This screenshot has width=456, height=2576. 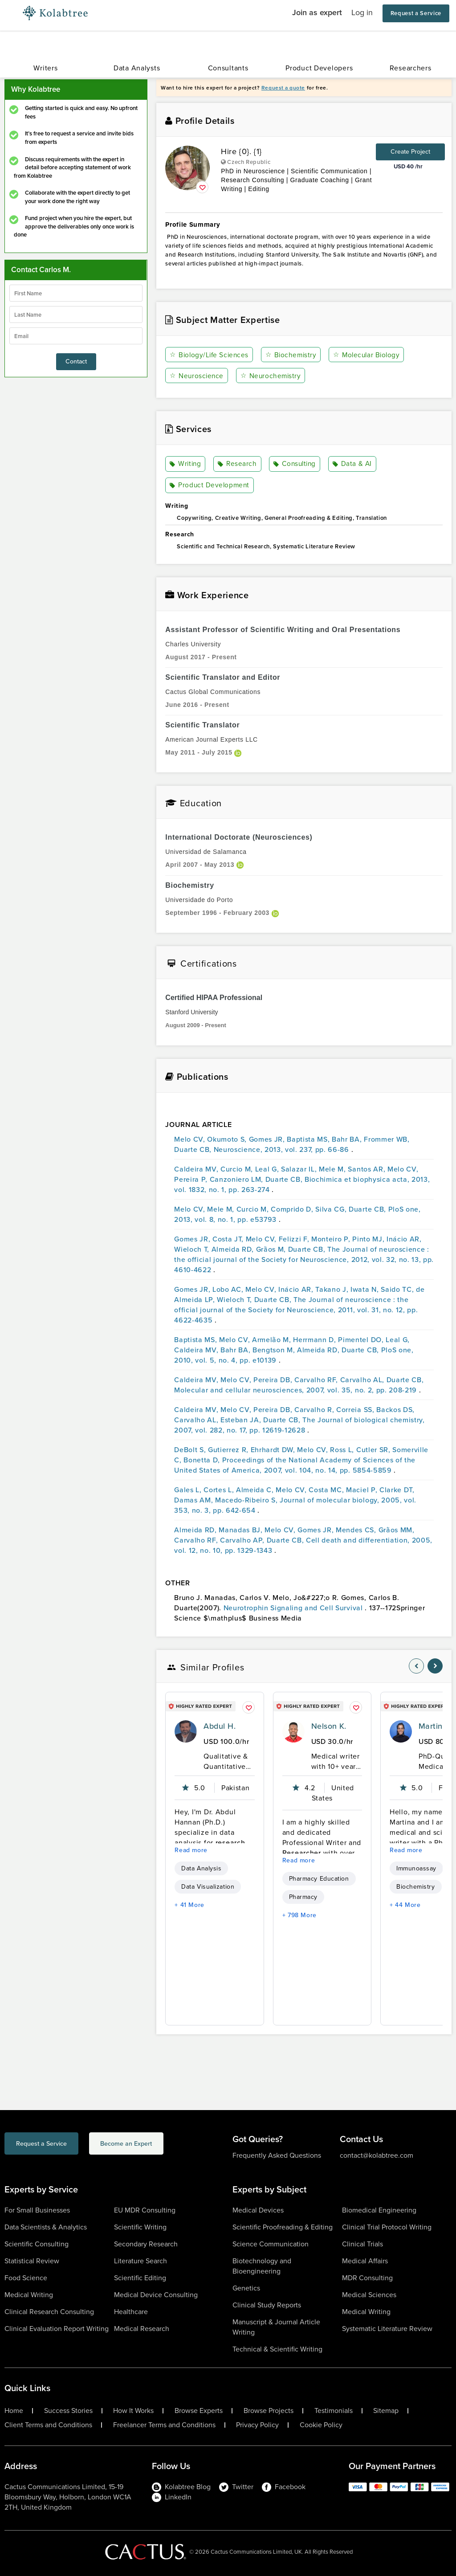 I want to click on Client Terms and Conditions, so click(x=48, y=2425).